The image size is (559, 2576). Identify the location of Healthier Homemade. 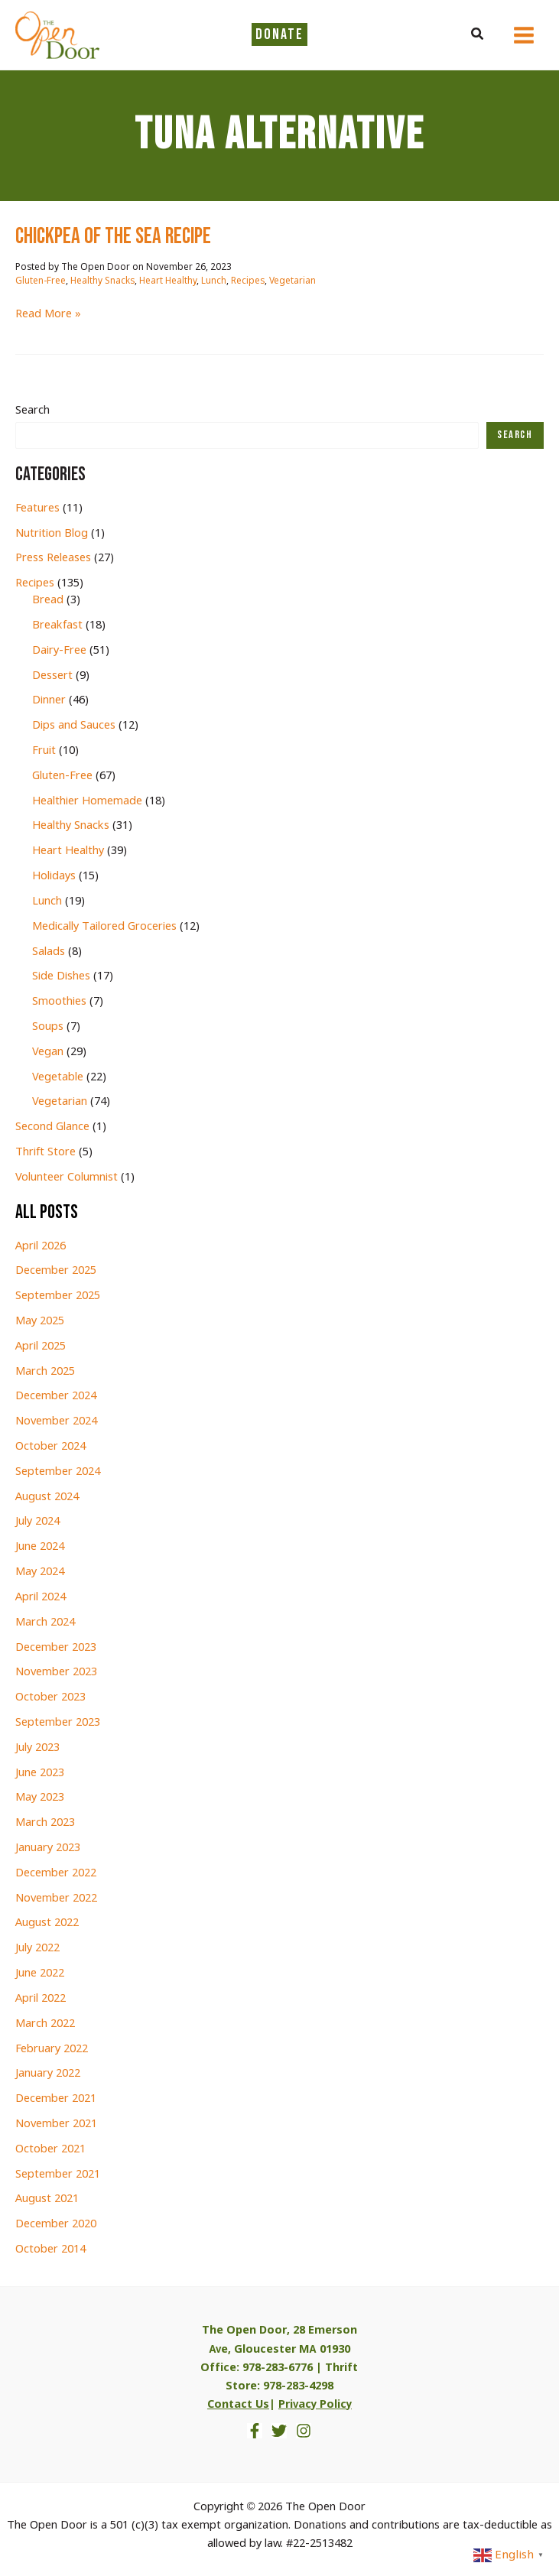
(87, 801).